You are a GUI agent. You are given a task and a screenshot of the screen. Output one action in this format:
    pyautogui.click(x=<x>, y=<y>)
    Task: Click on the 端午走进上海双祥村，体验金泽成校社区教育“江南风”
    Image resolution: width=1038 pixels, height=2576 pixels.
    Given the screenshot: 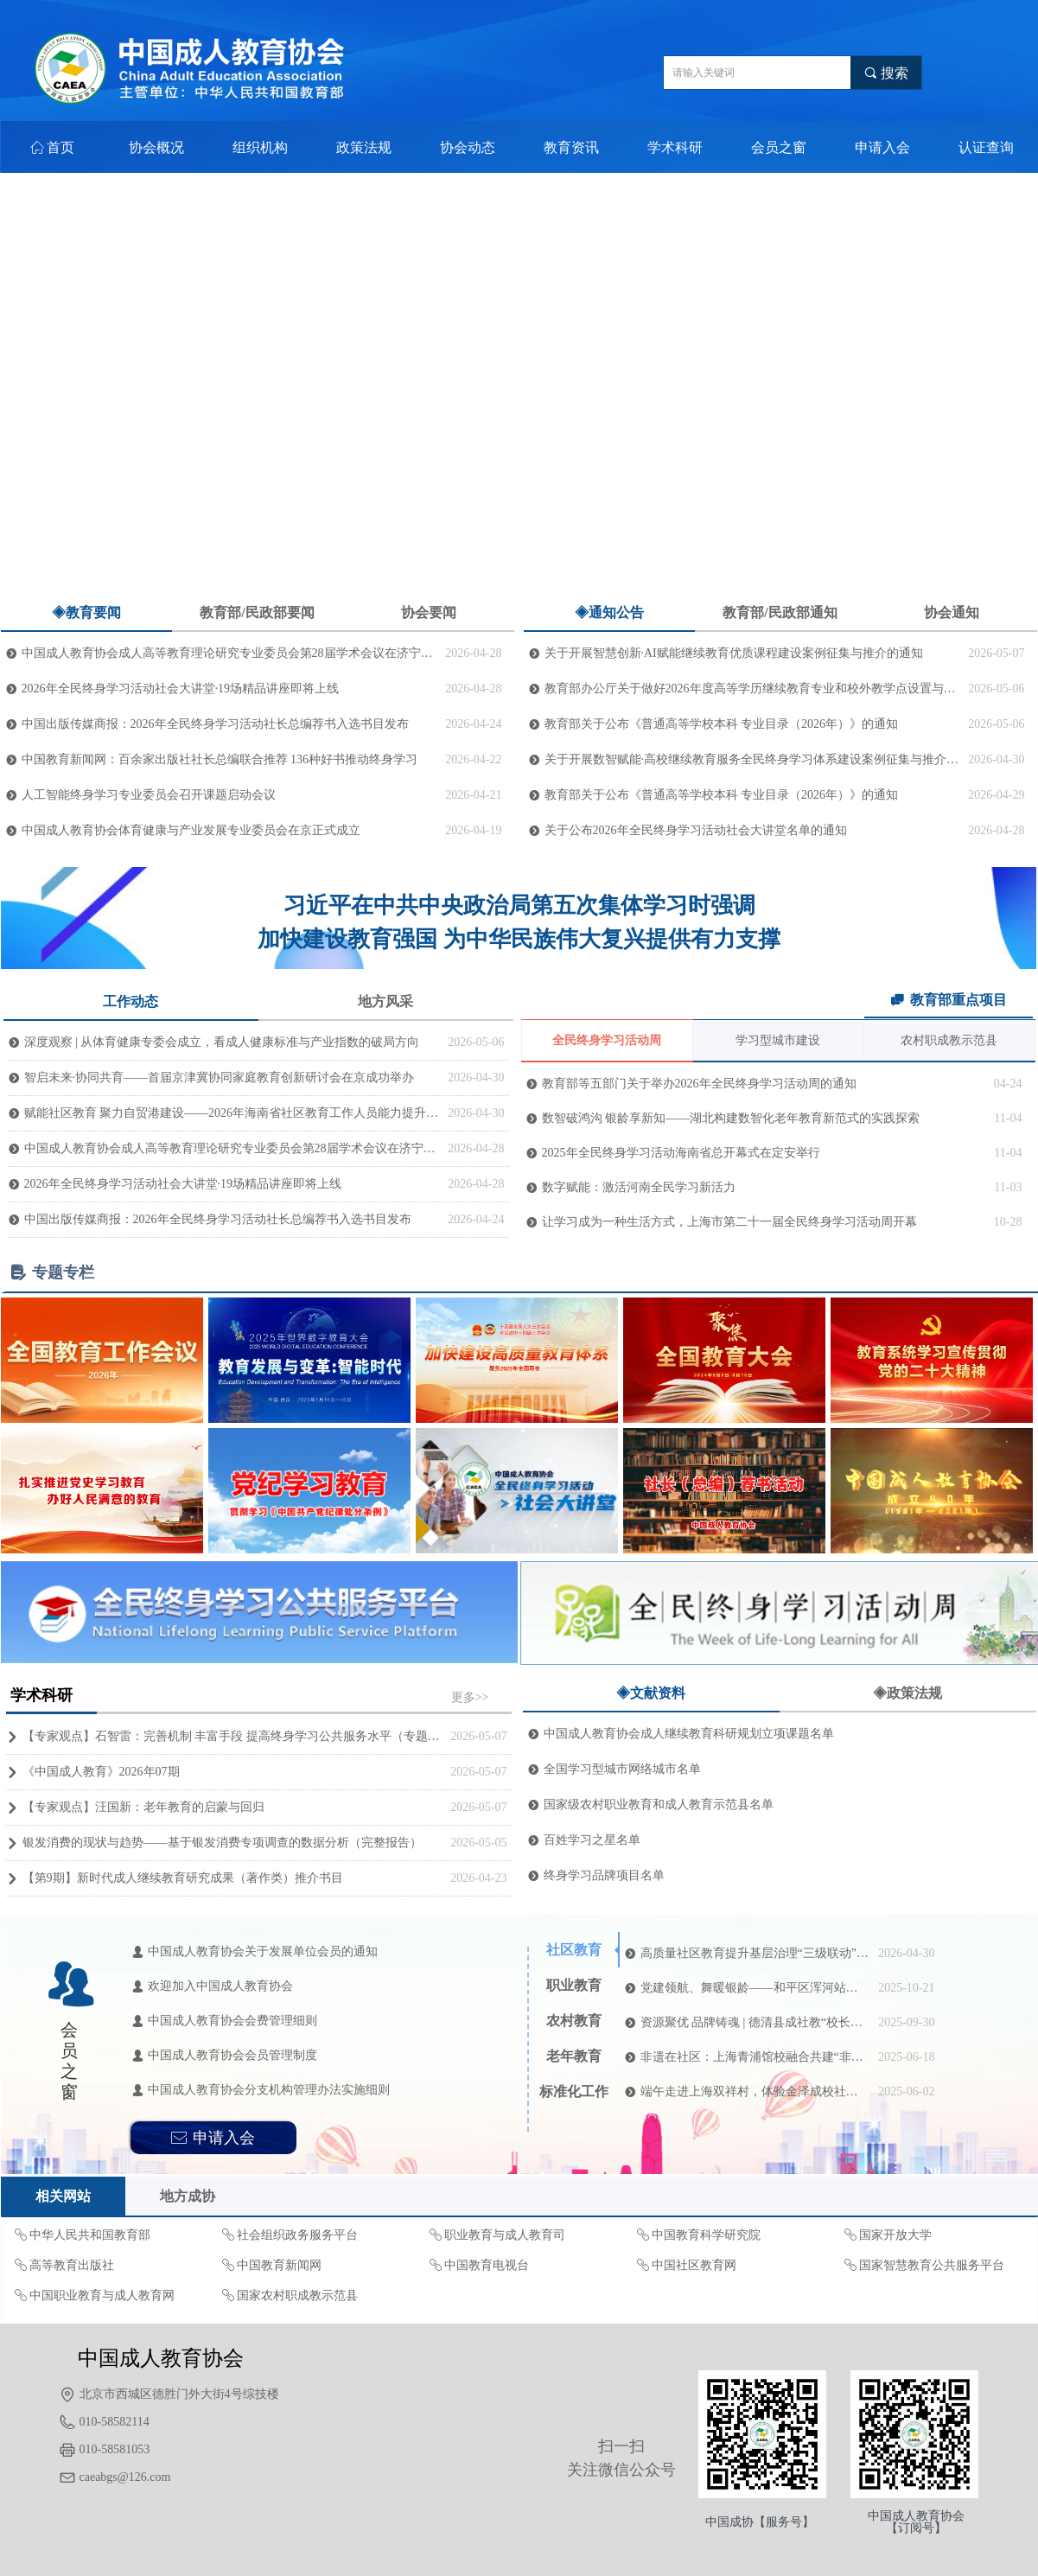 What is the action you would take?
    pyautogui.click(x=755, y=2091)
    